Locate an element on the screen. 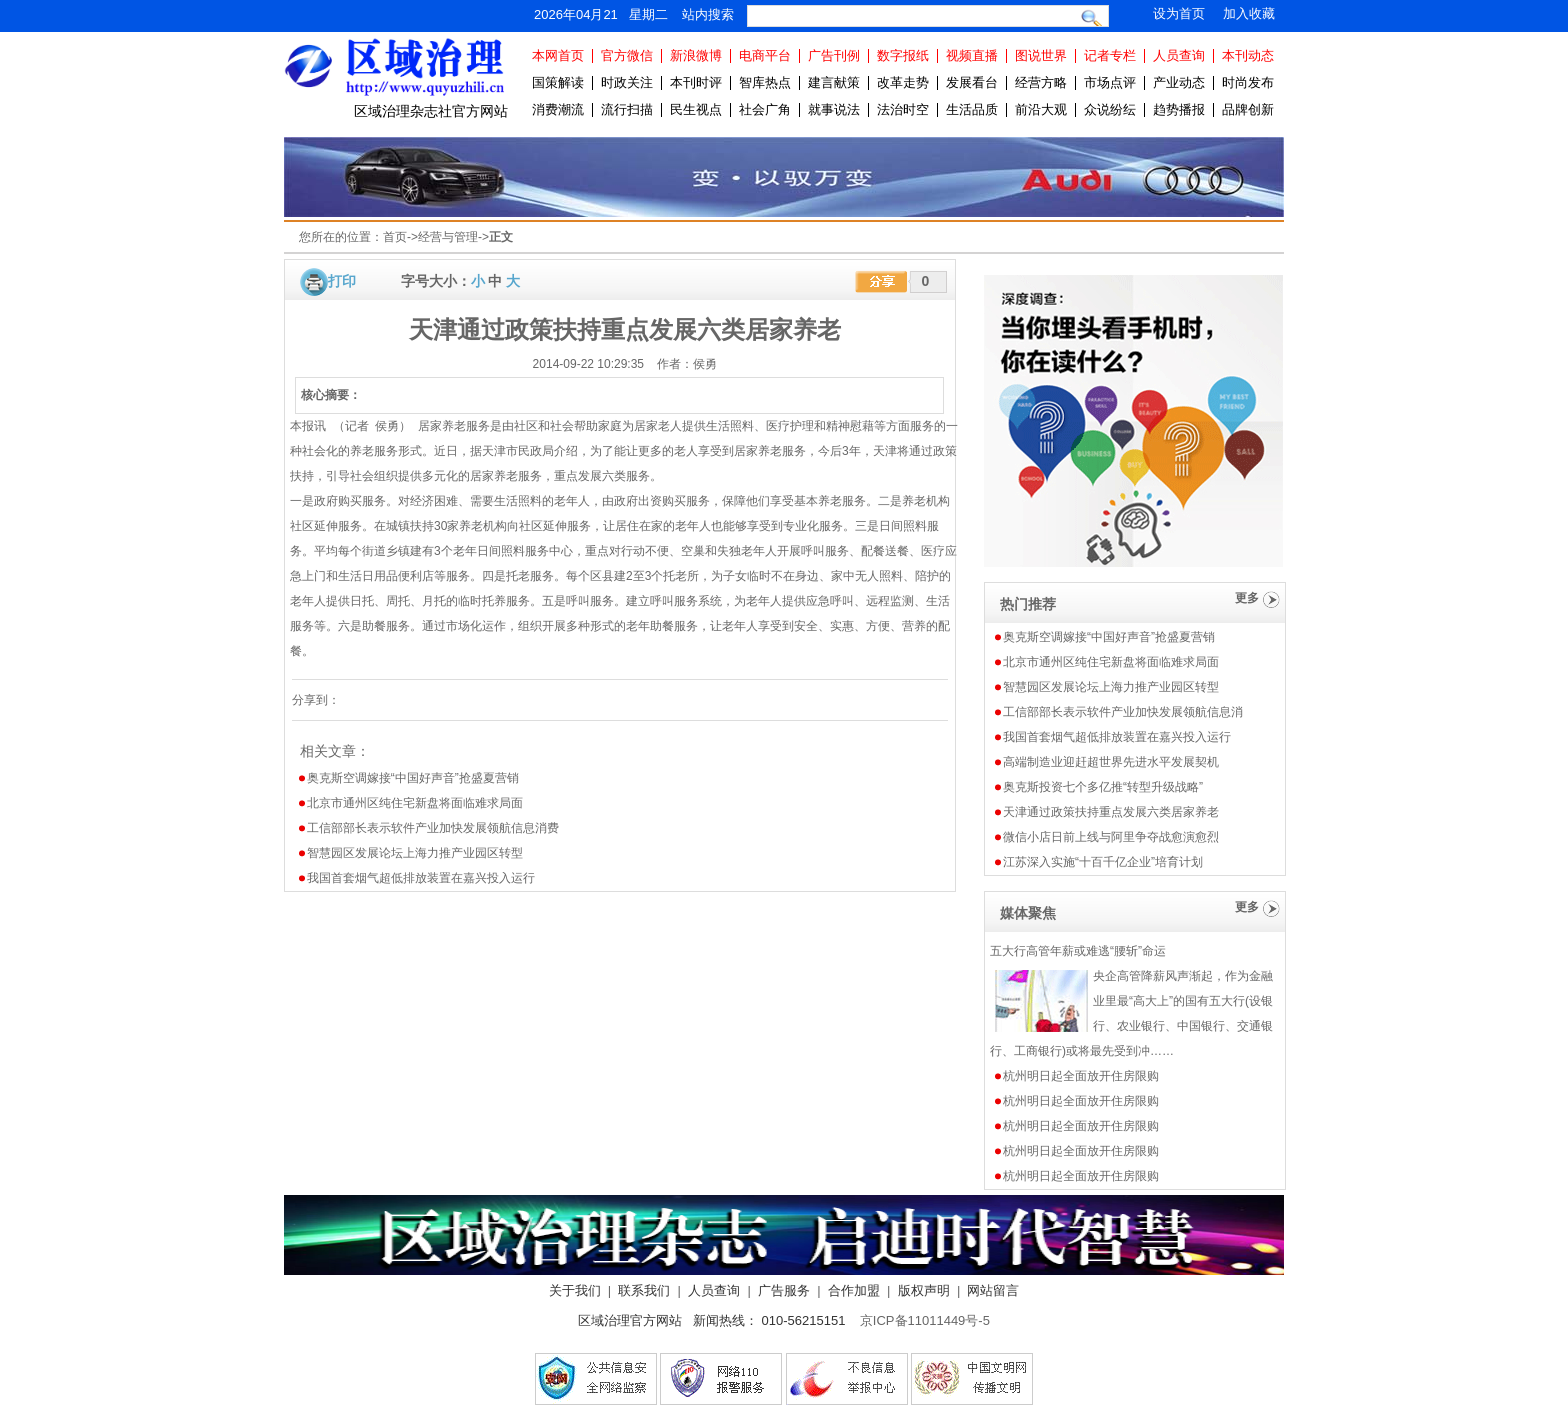 The height and width of the screenshot is (1414, 1568). 打印 is located at coordinates (342, 281).